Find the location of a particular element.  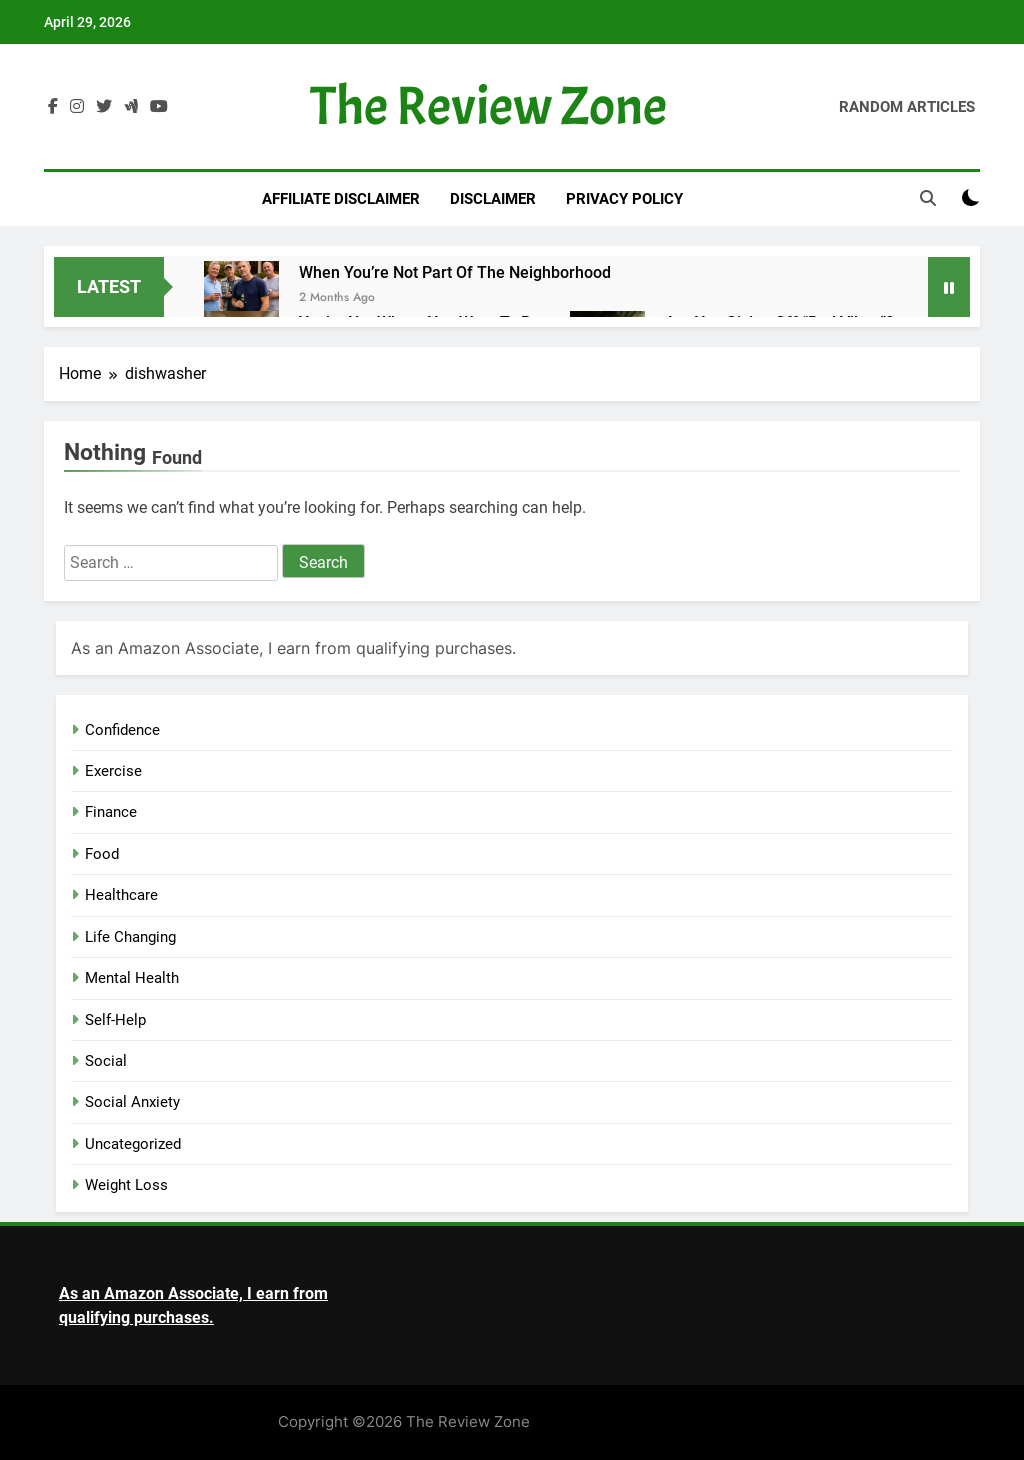

The Review Zone is located at coordinates (488, 106).